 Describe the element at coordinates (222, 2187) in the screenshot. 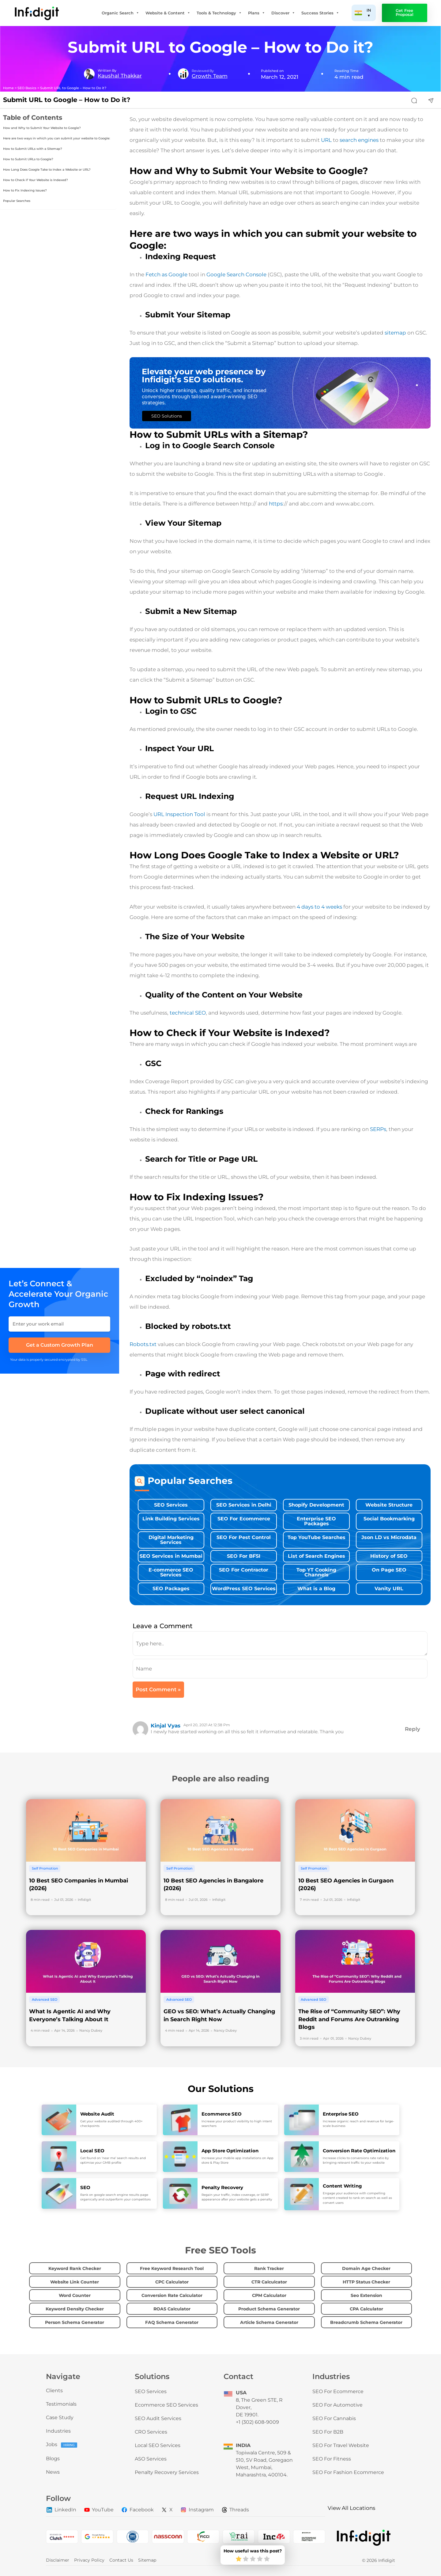

I see `Penalty Recovery` at that location.